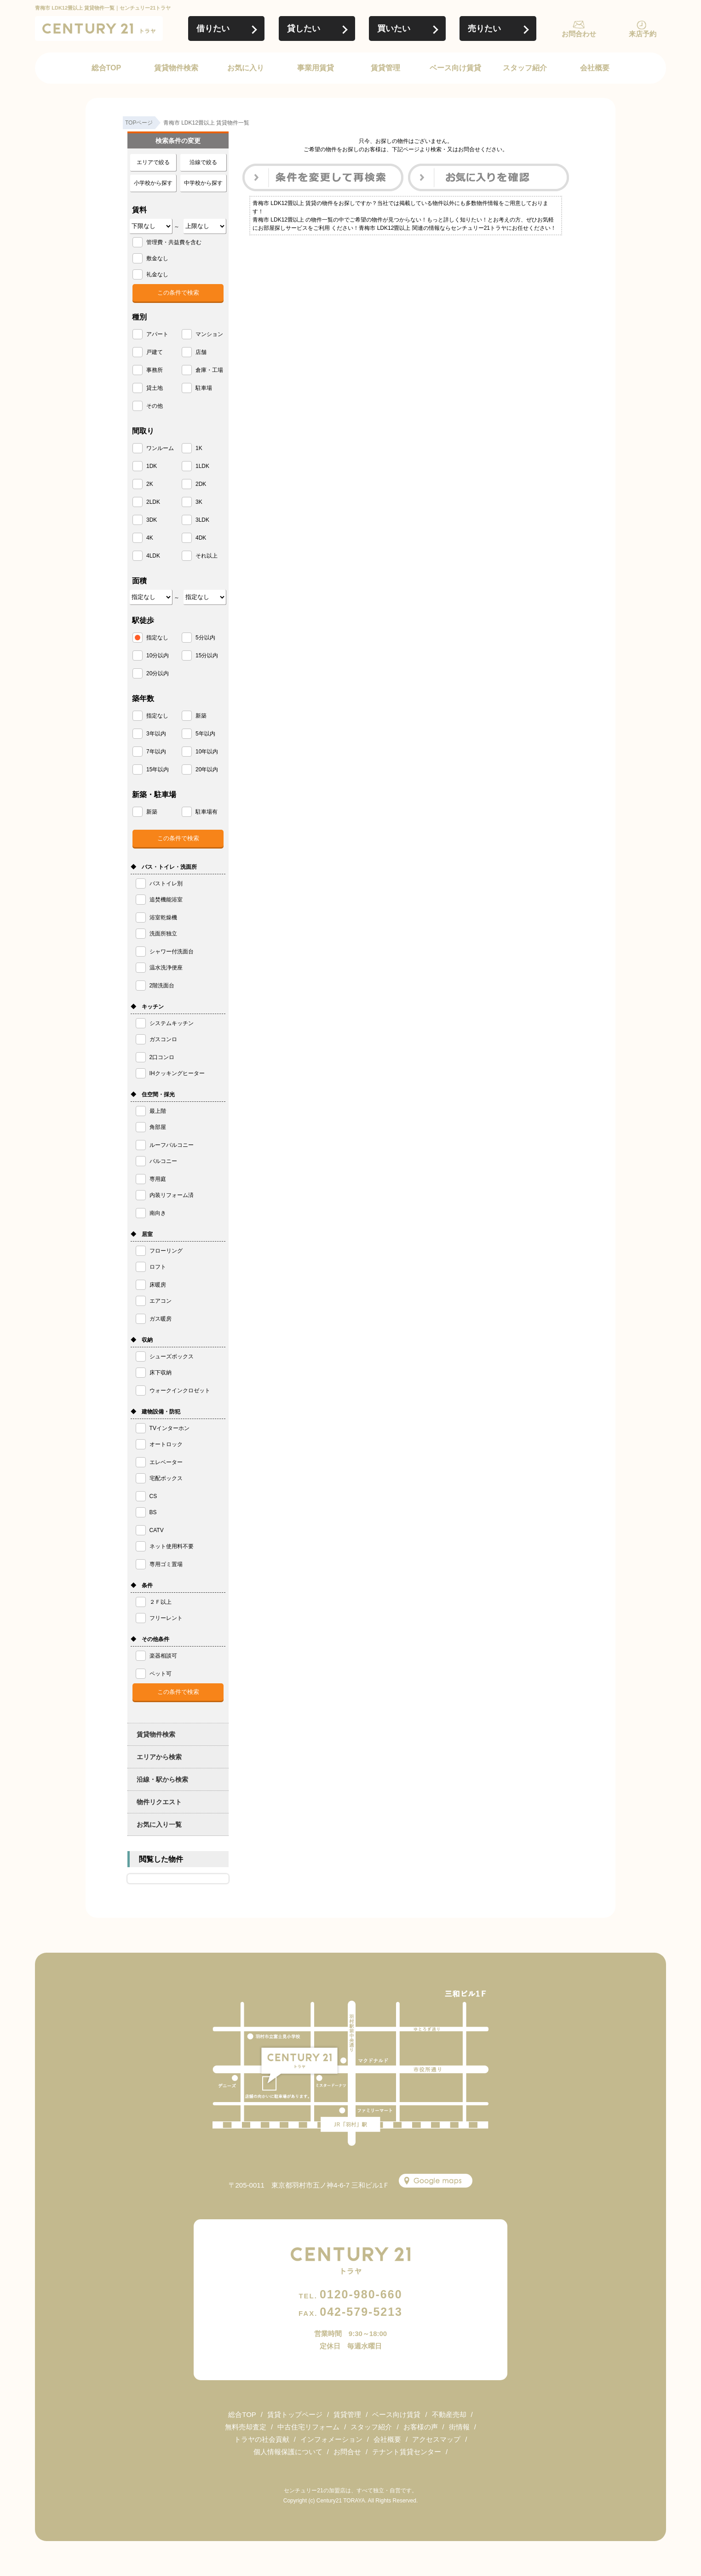 Image resolution: width=701 pixels, height=2576 pixels. What do you see at coordinates (245, 68) in the screenshot?
I see `お気に入り` at bounding box center [245, 68].